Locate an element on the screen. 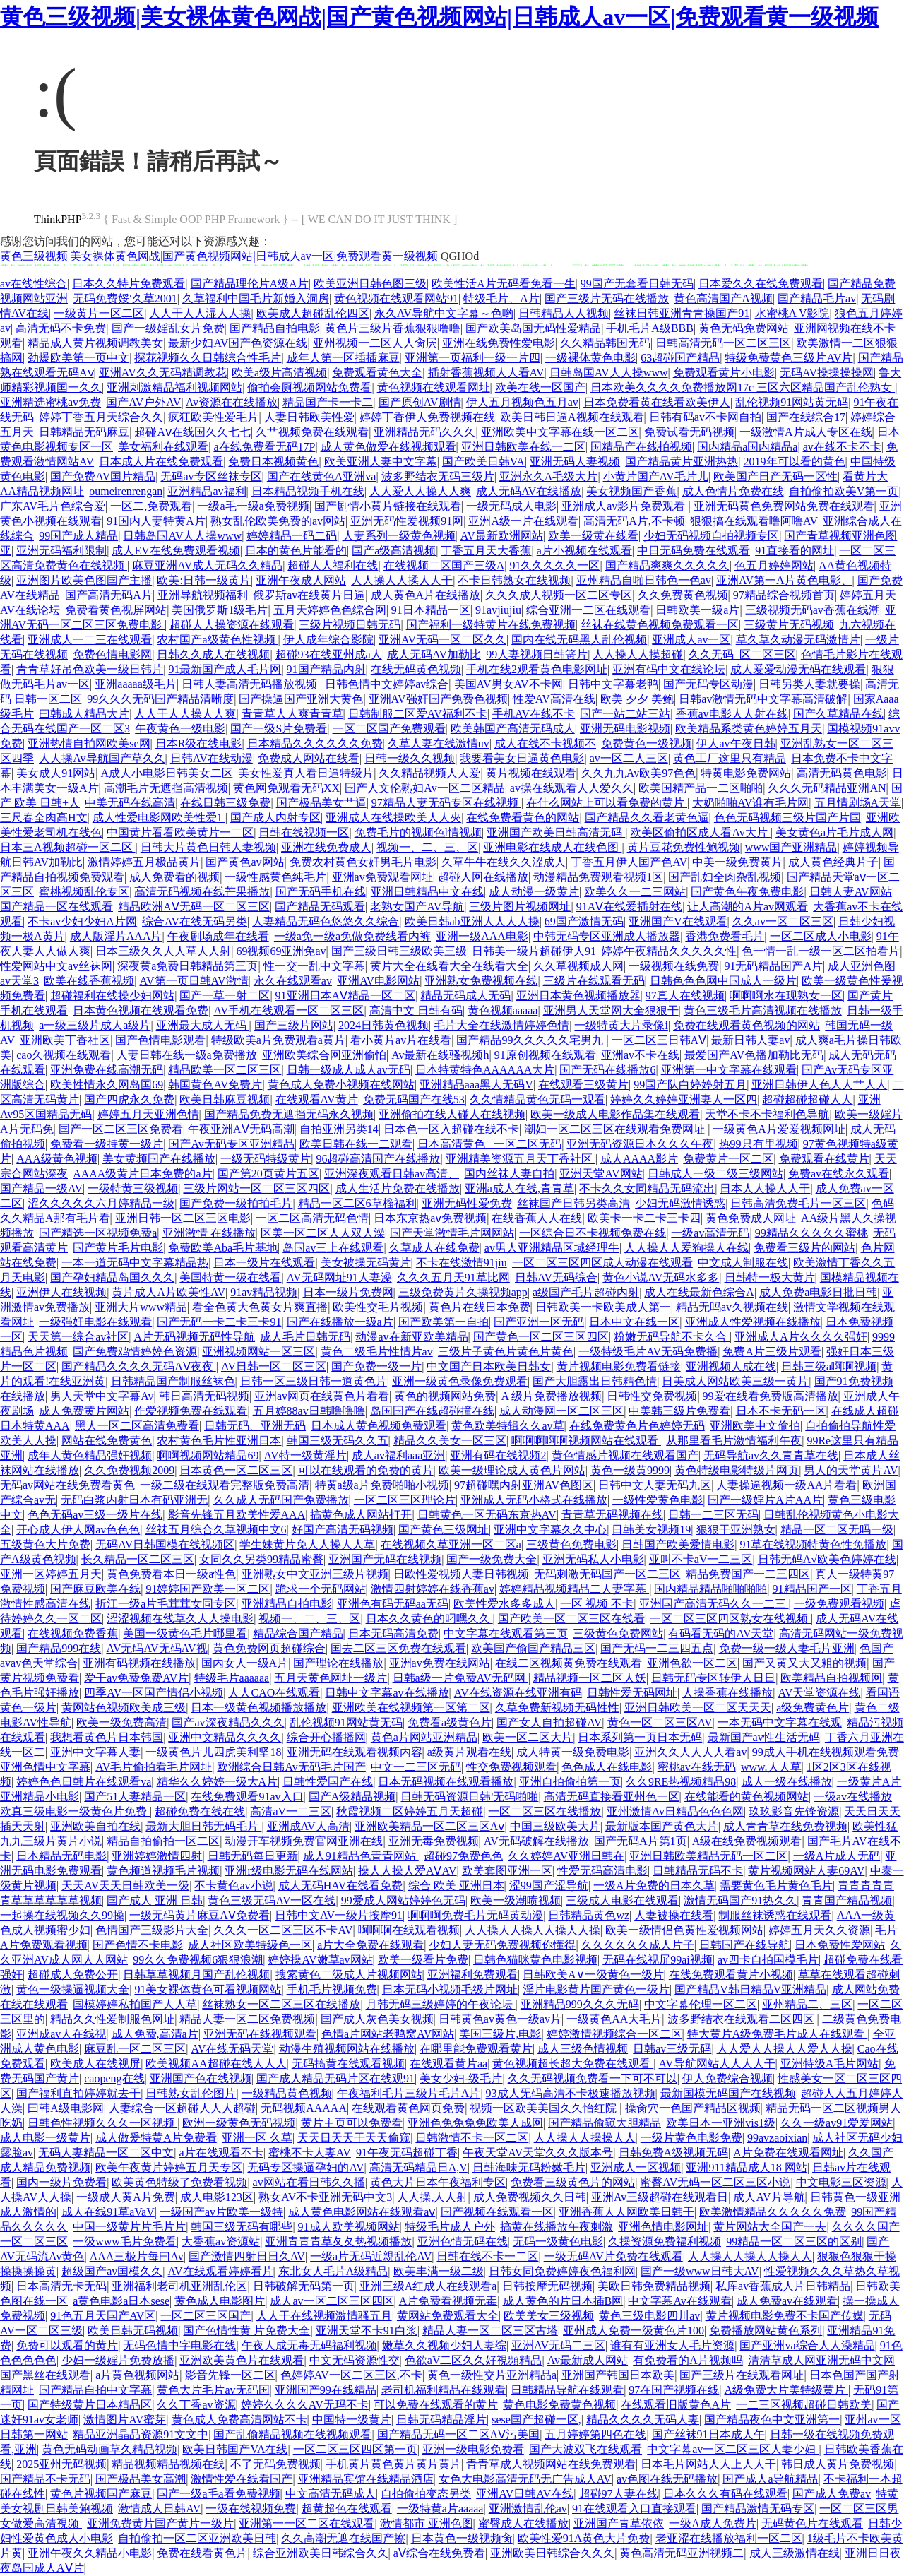 The height and width of the screenshot is (2576, 904). 黄色三级电影四川av is located at coordinates (649, 2316).